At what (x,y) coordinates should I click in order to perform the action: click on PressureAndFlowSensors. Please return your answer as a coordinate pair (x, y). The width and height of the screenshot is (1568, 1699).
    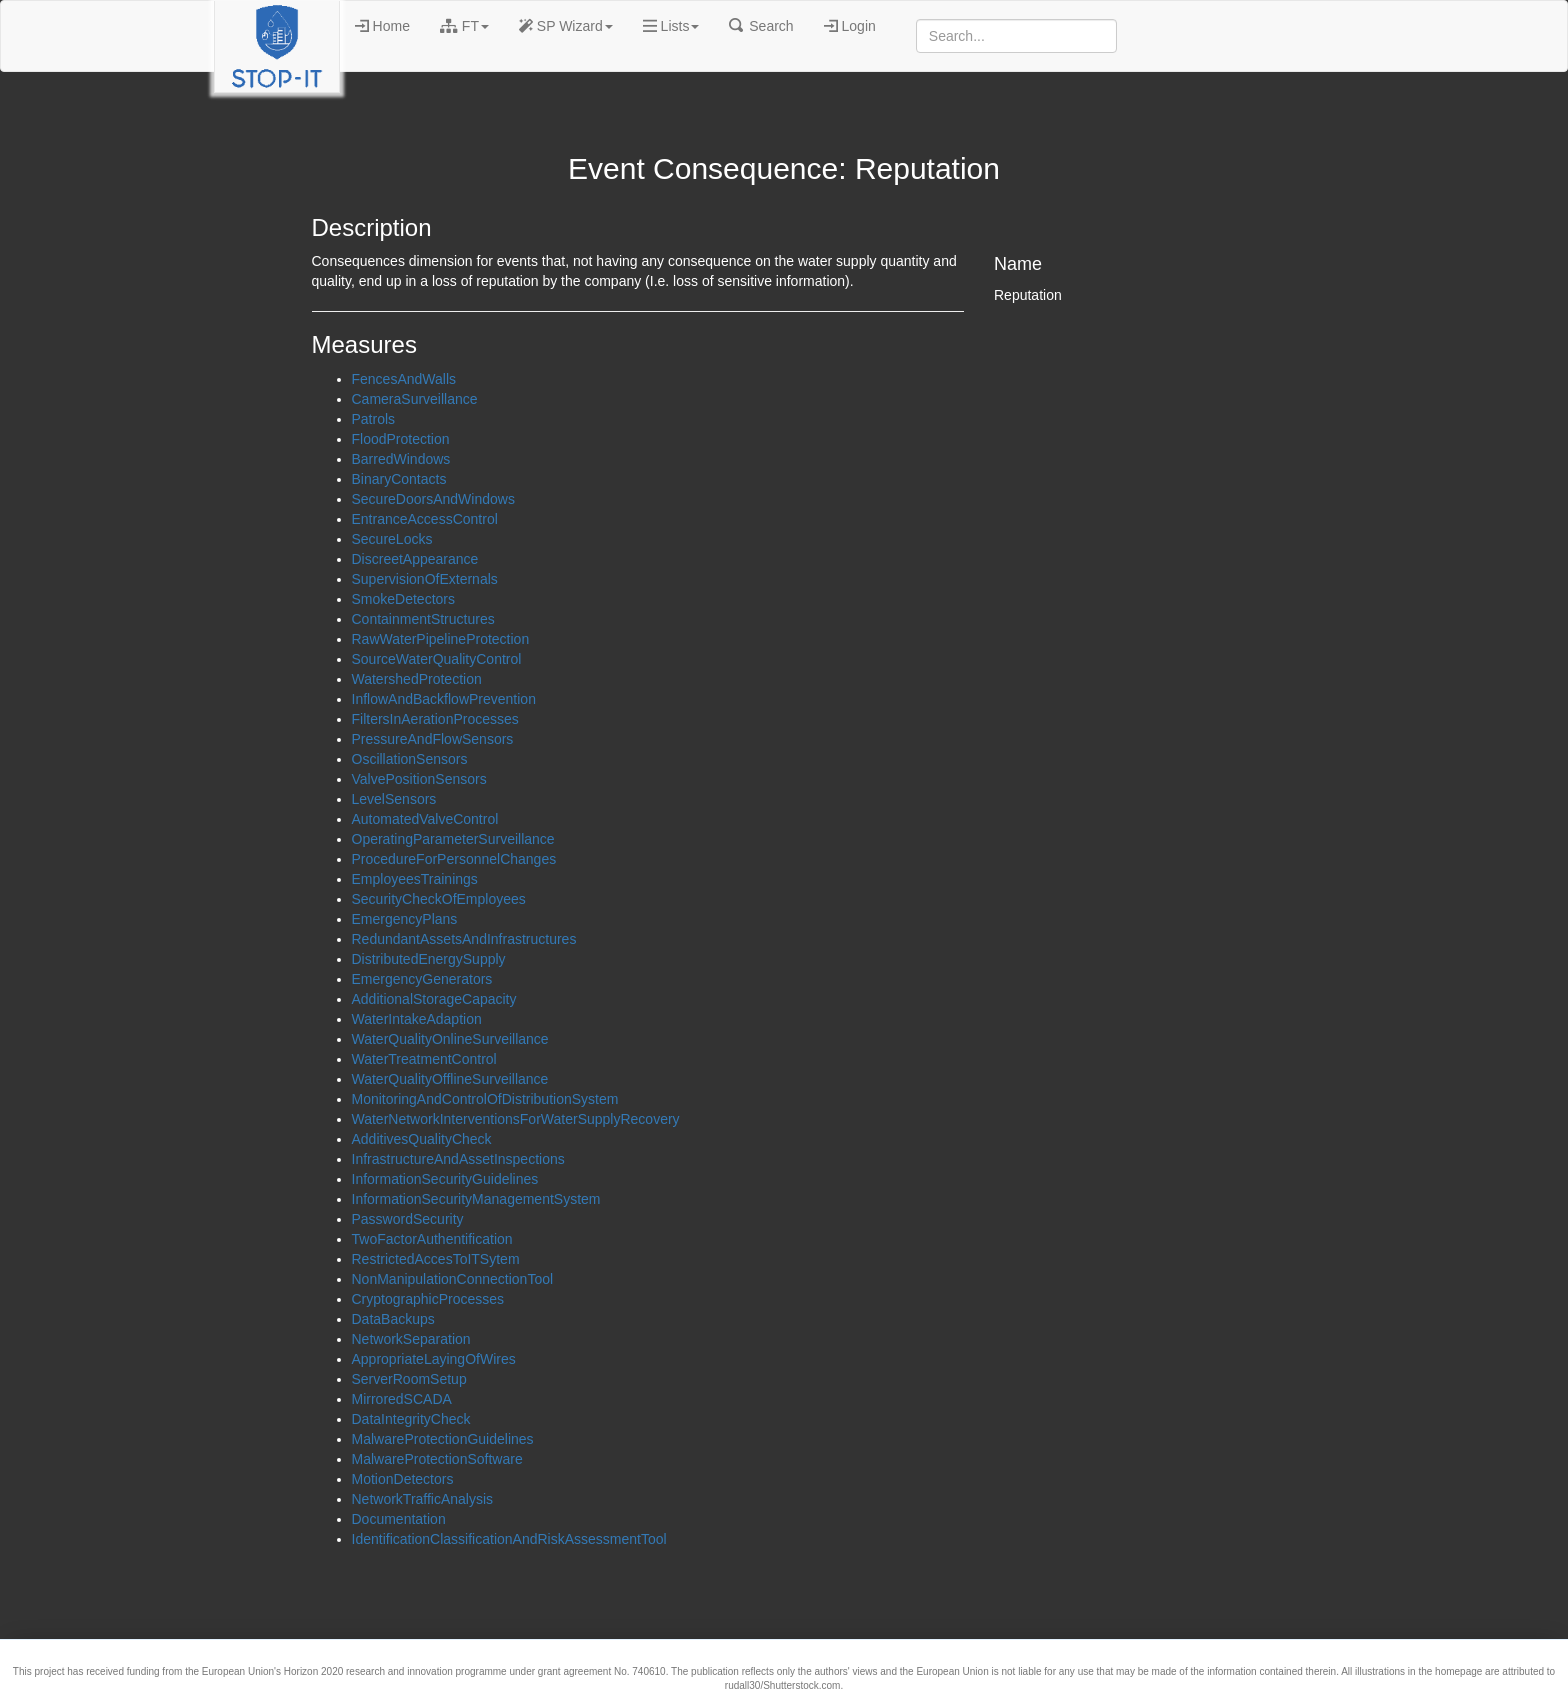
    Looking at the image, I should click on (433, 739).